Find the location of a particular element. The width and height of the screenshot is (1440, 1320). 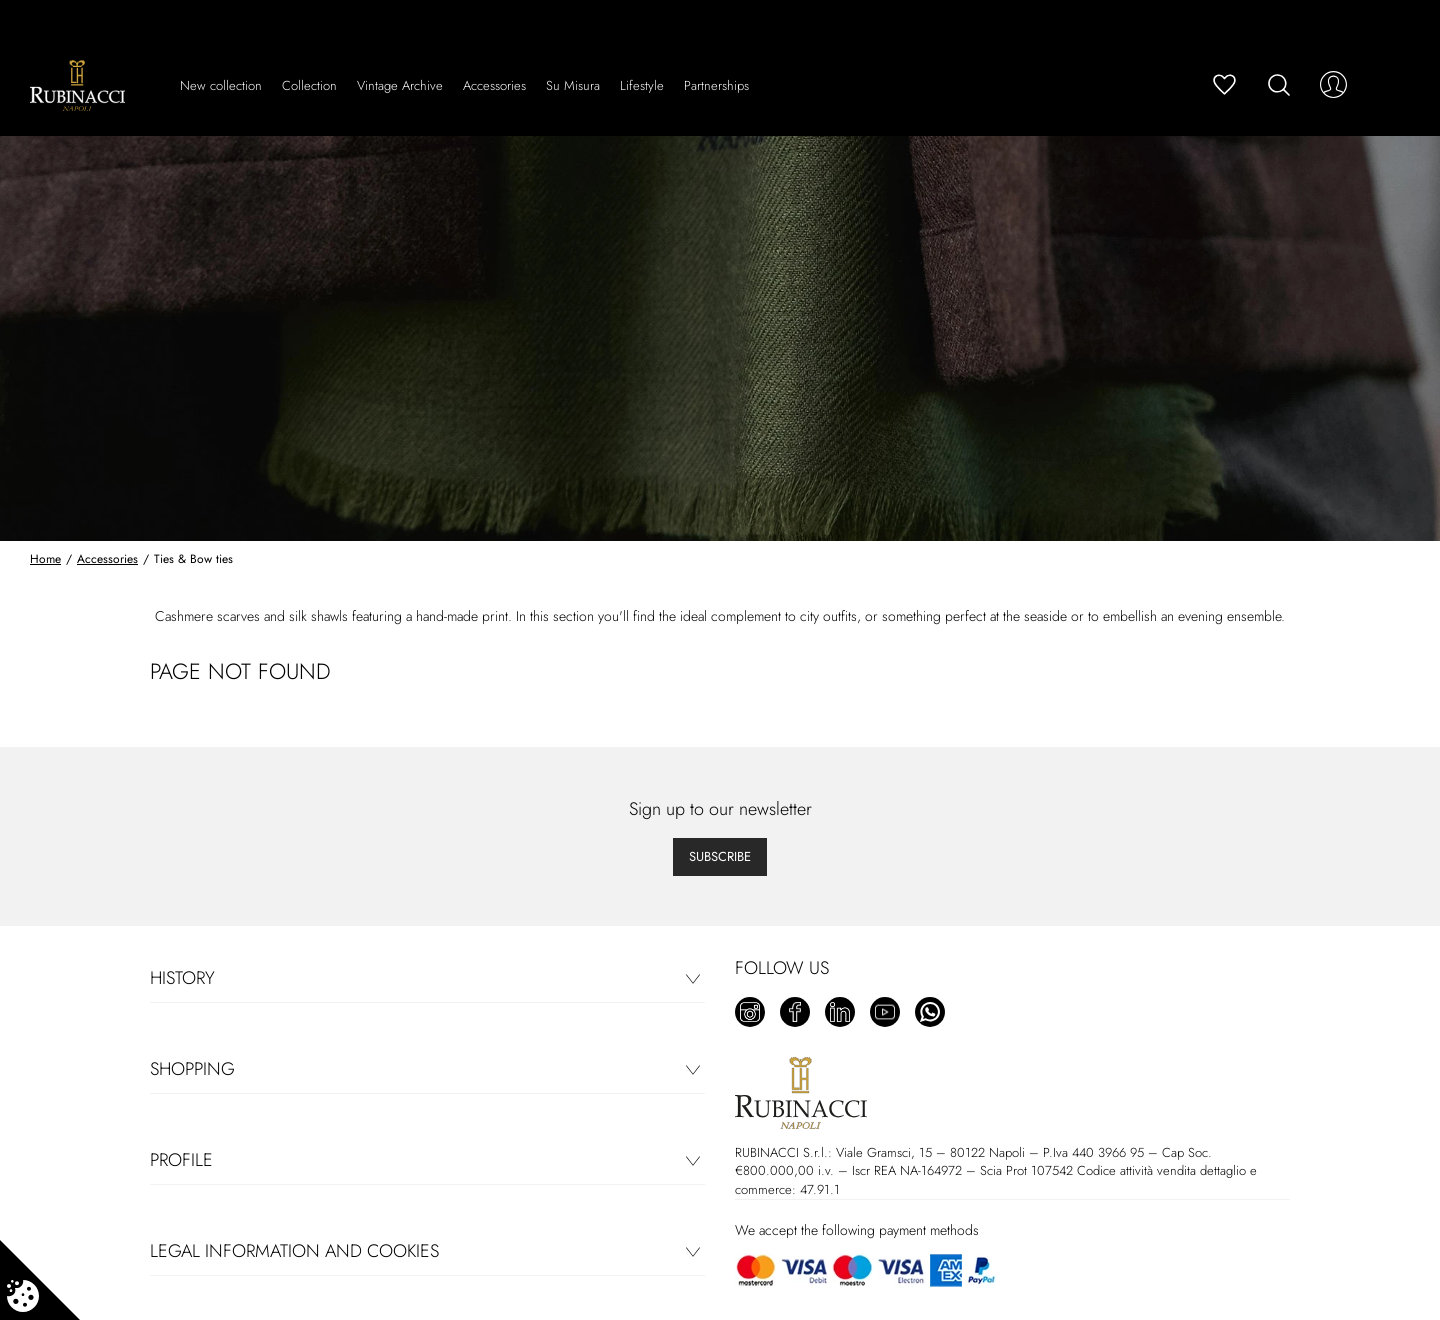

Su Misura is located at coordinates (573, 85).